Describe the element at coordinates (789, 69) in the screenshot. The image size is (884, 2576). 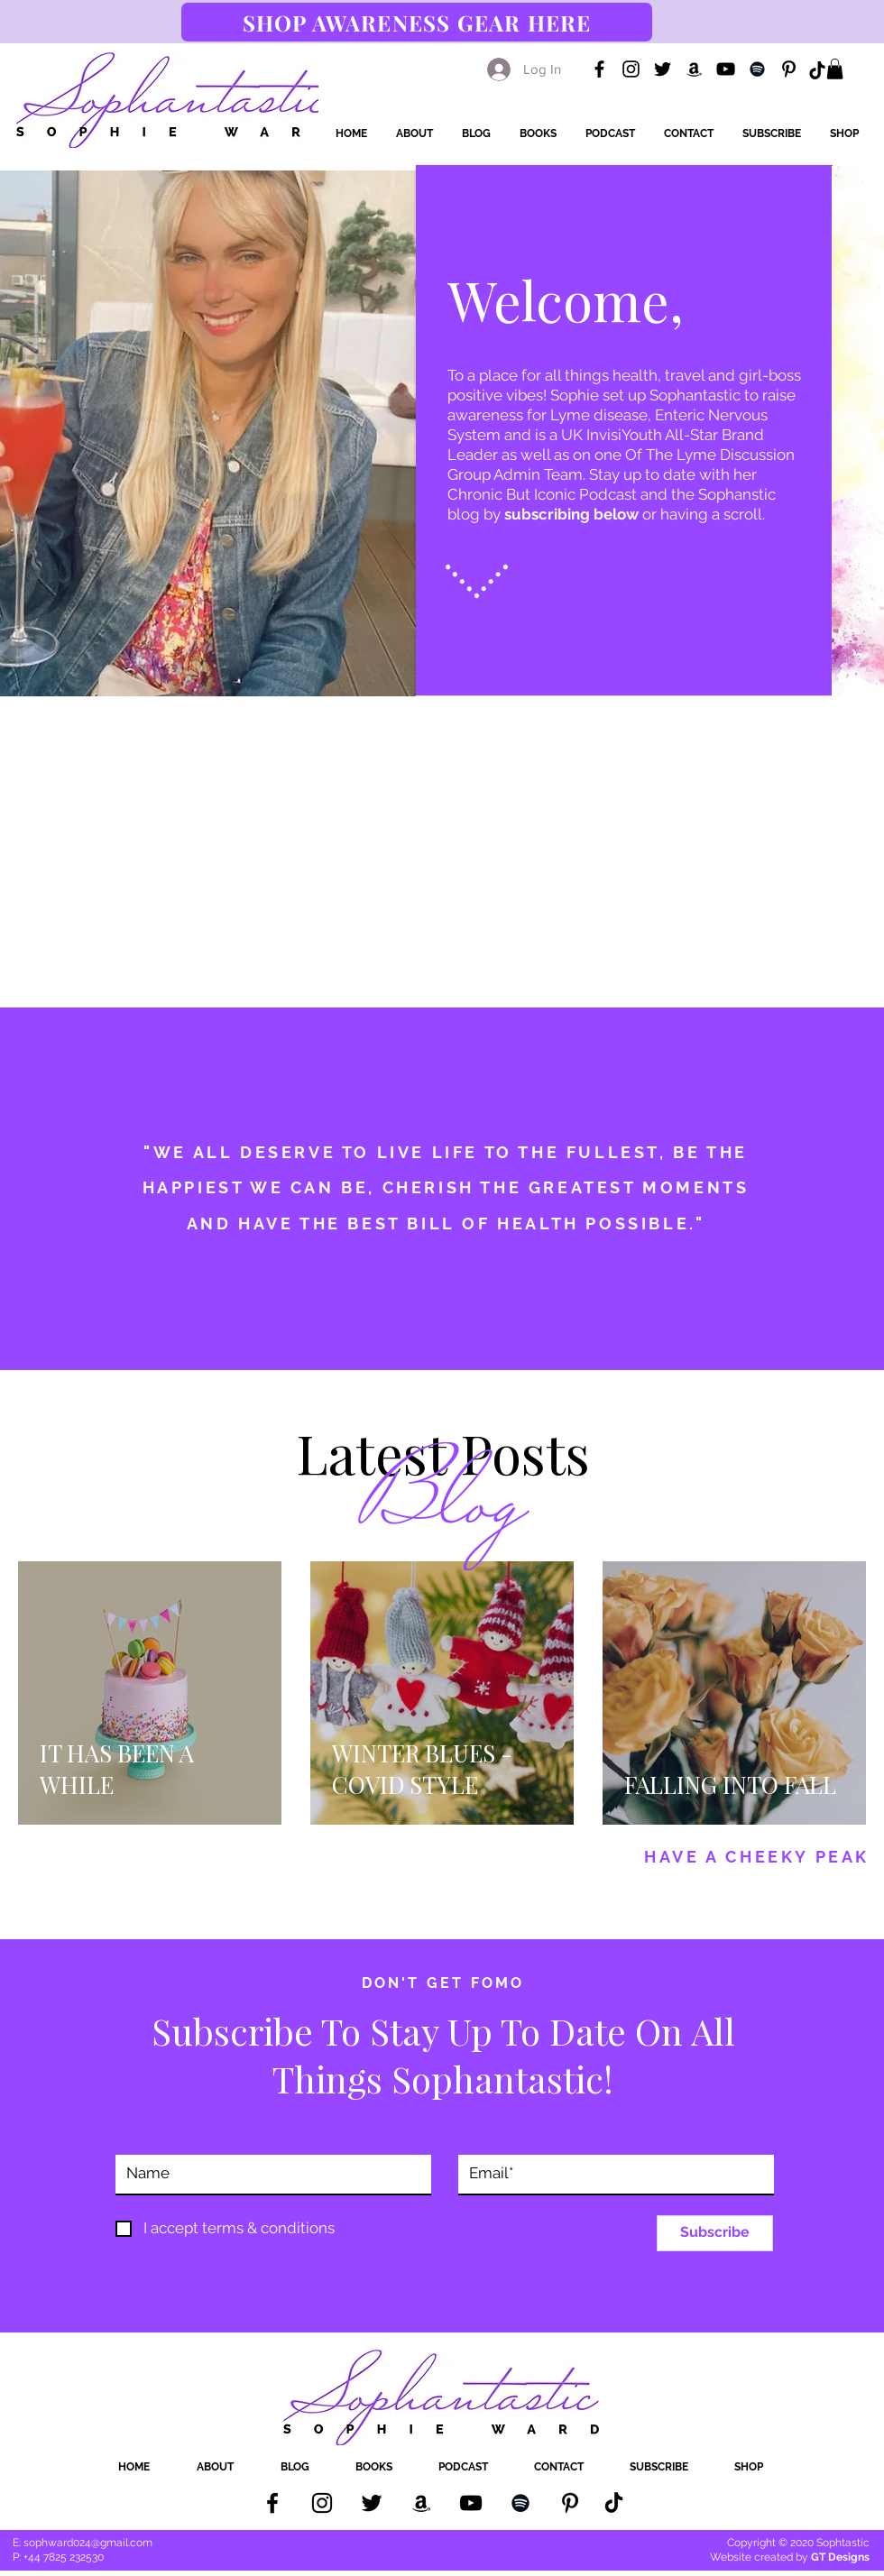
I see `[Pinterest]` at that location.